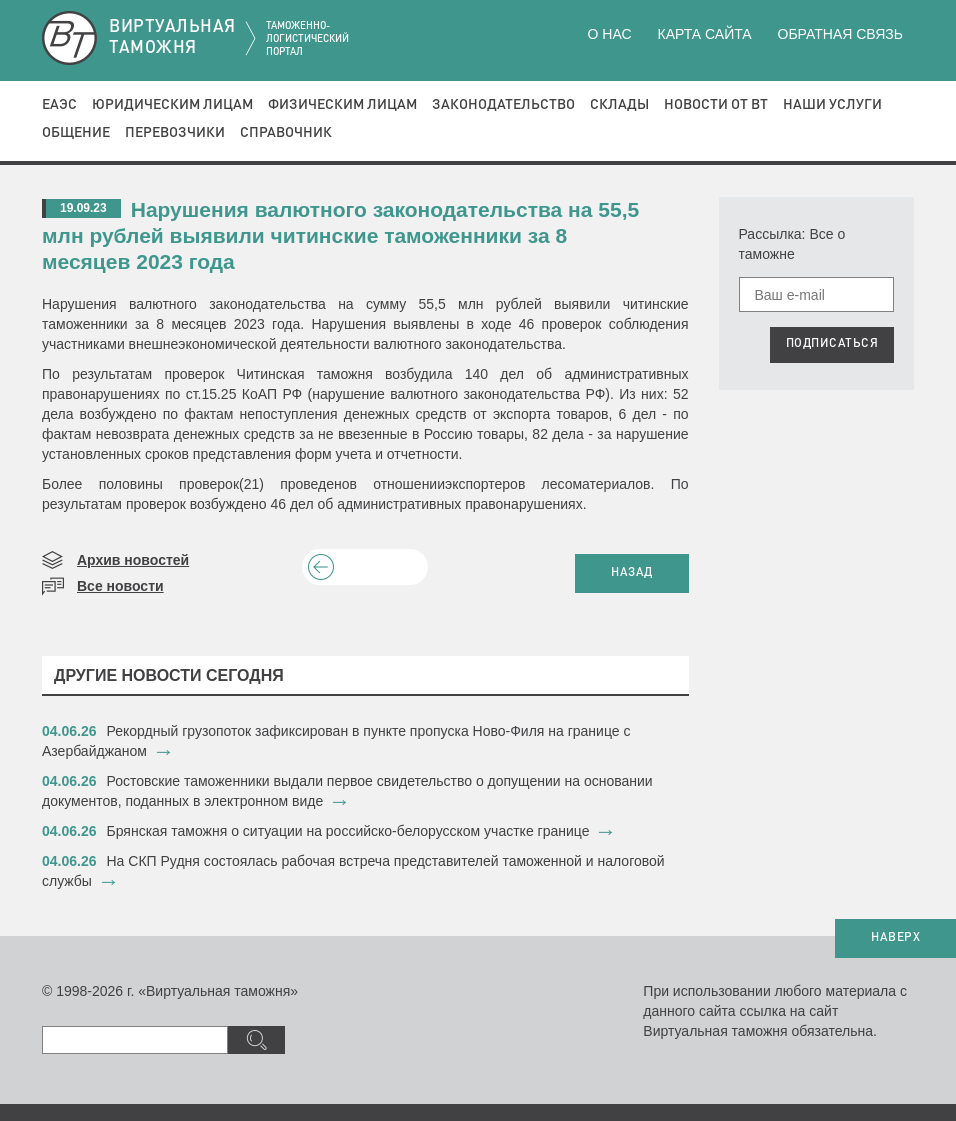 This screenshot has width=956, height=1121. What do you see at coordinates (59, 105) in the screenshot?
I see `ЕАЭС` at bounding box center [59, 105].